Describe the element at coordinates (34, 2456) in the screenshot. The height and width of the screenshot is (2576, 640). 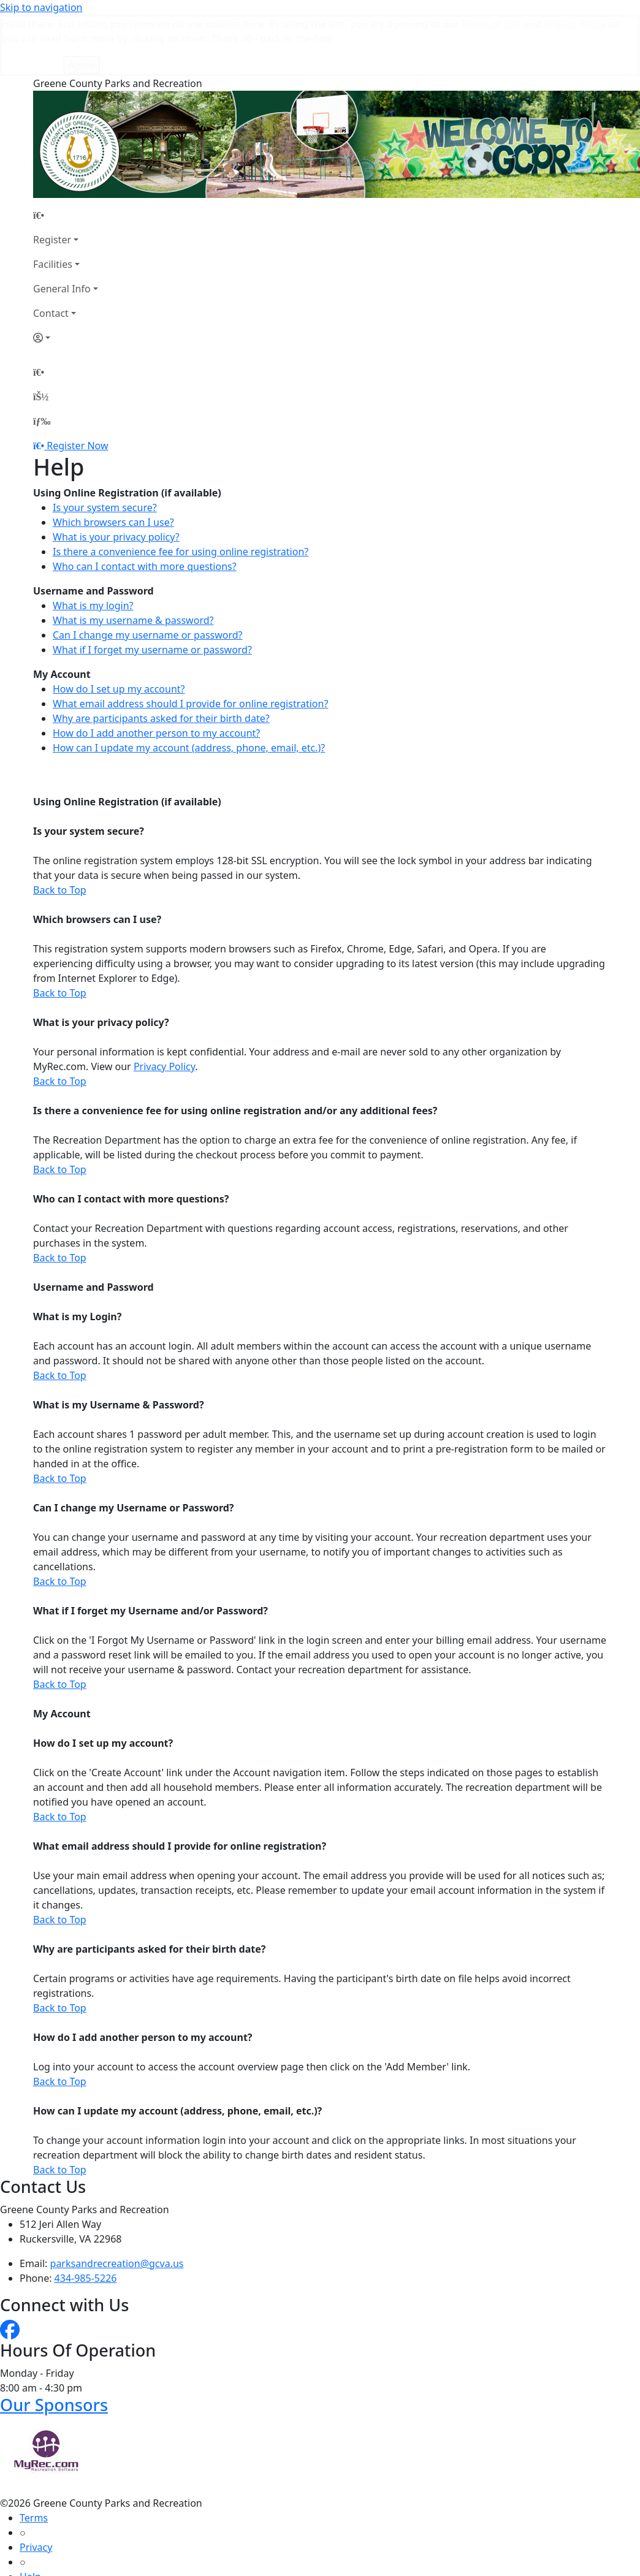
I see `Terms` at that location.